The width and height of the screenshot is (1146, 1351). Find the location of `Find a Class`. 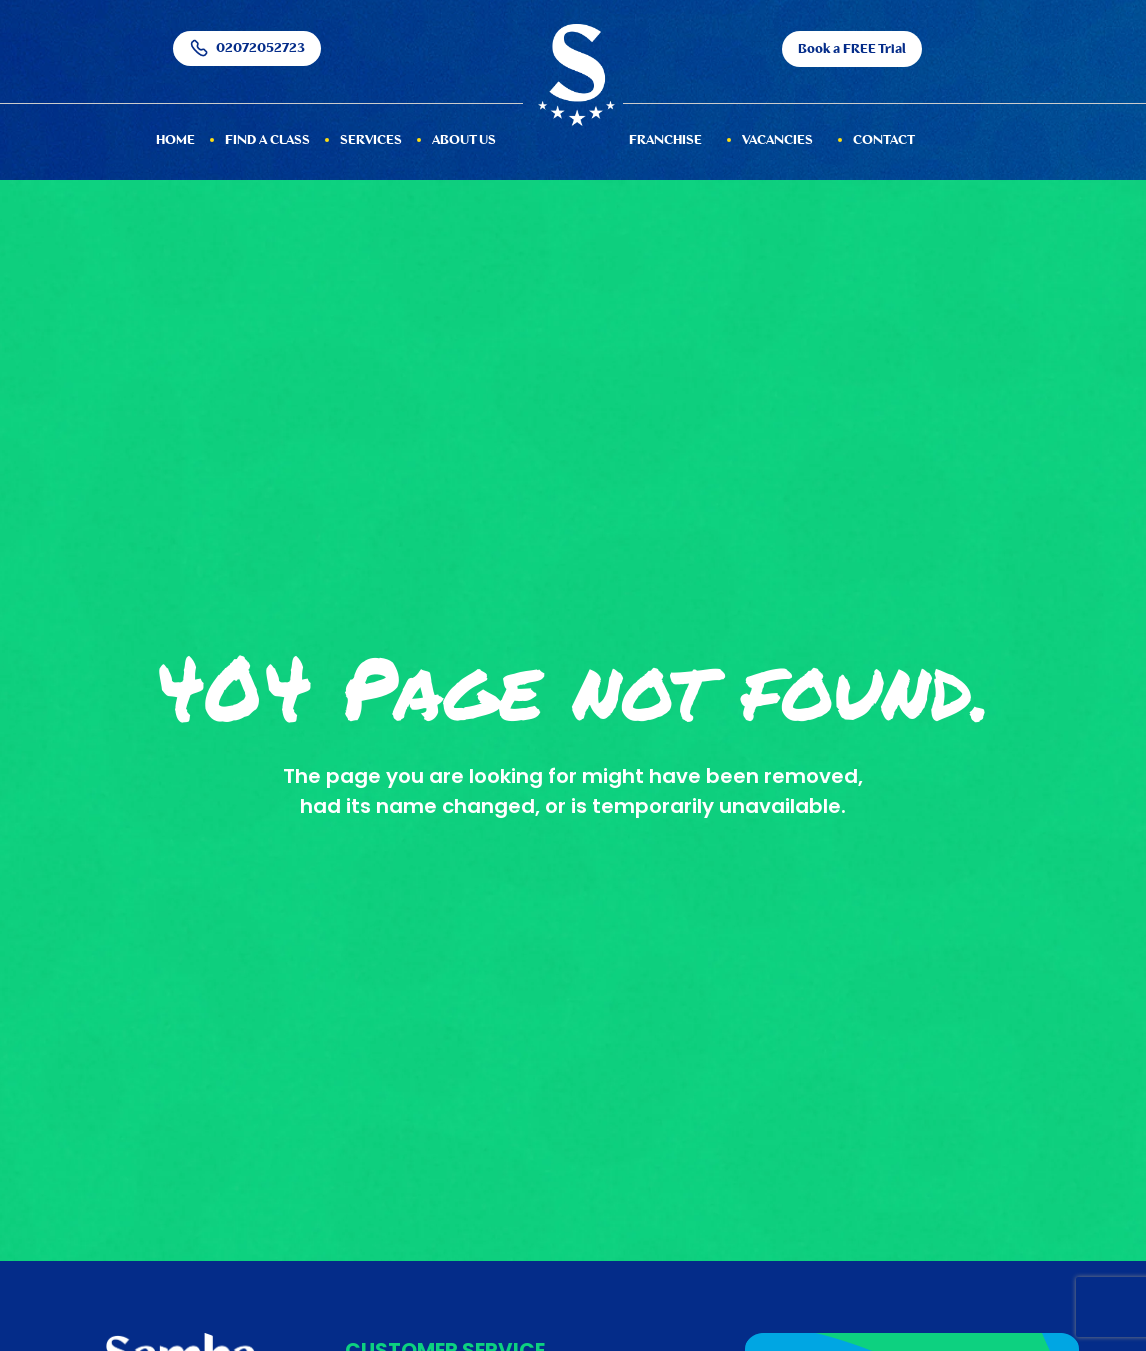

Find a Class is located at coordinates (267, 140).